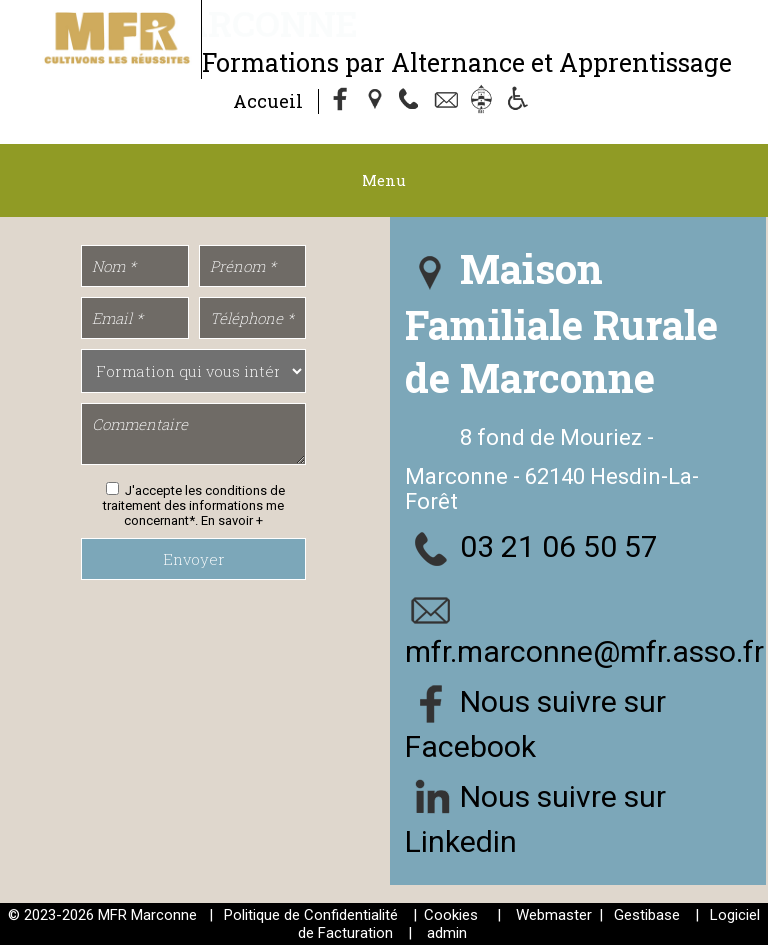 The width and height of the screenshot is (768, 945). What do you see at coordinates (268, 101) in the screenshot?
I see `Accueil` at bounding box center [268, 101].